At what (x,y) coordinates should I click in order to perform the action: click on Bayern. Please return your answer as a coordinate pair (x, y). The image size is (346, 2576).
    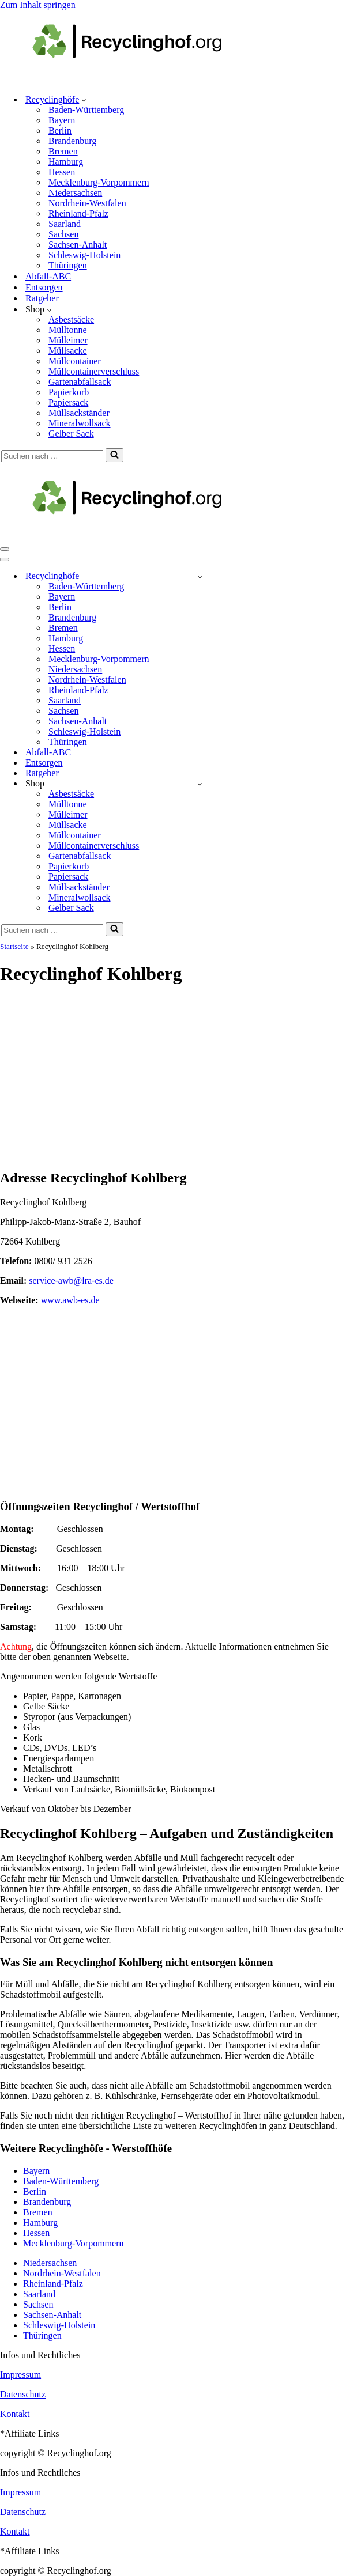
    Looking at the image, I should click on (61, 120).